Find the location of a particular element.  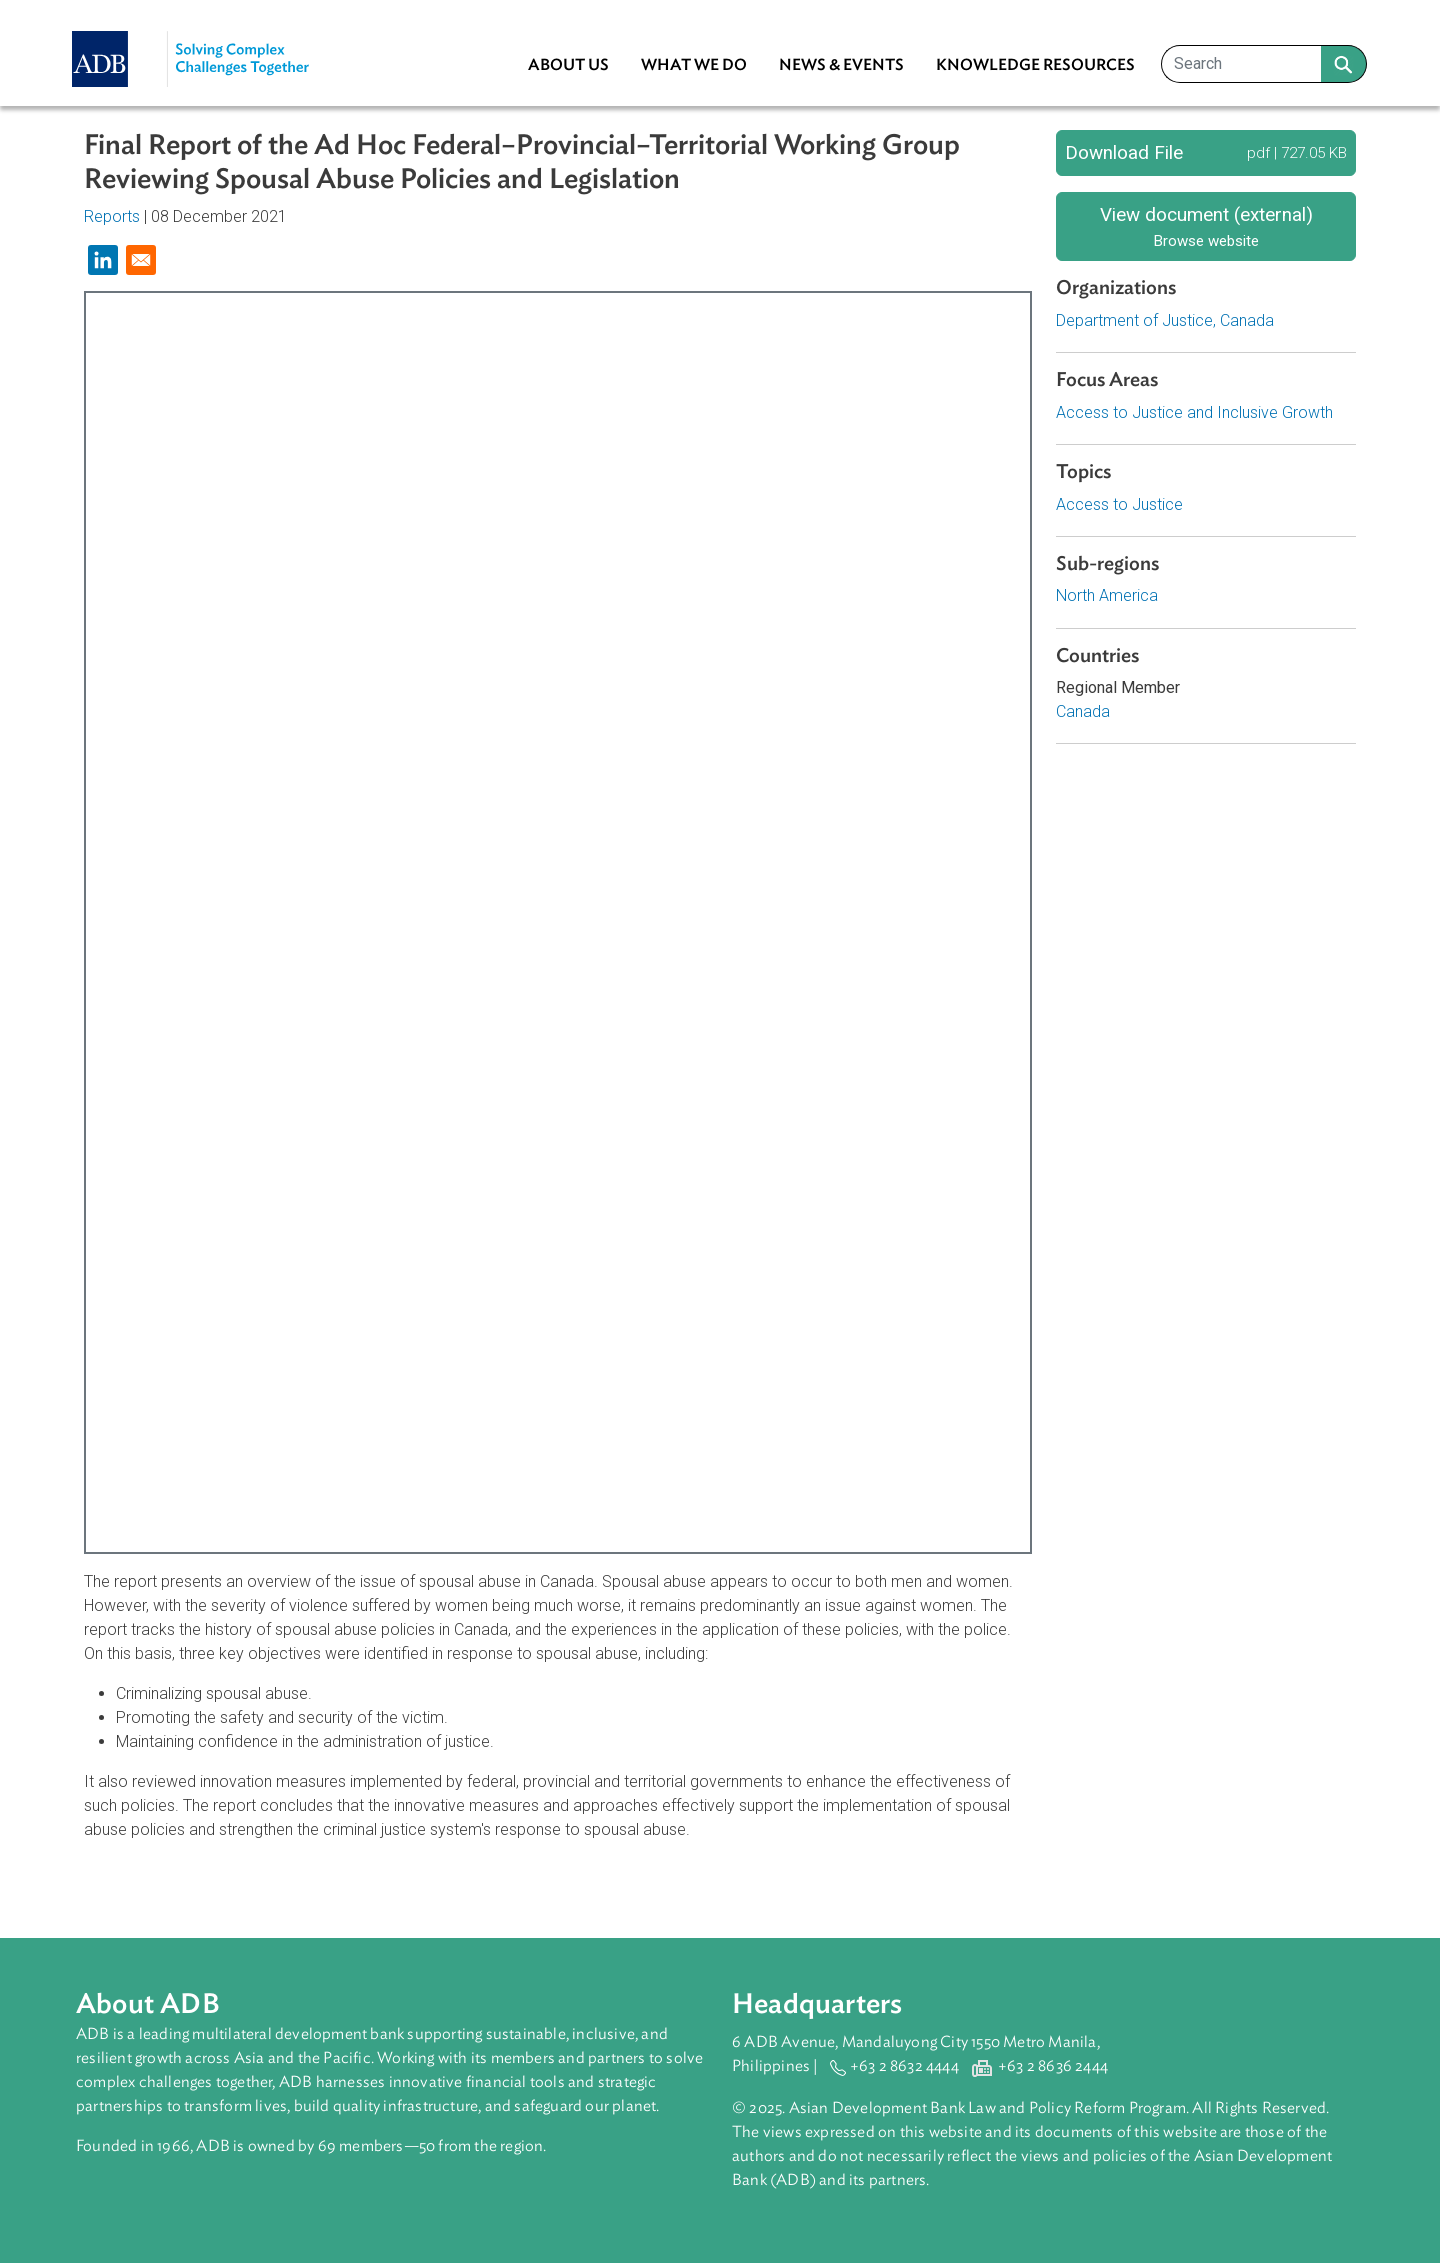

Canada is located at coordinates (1083, 711).